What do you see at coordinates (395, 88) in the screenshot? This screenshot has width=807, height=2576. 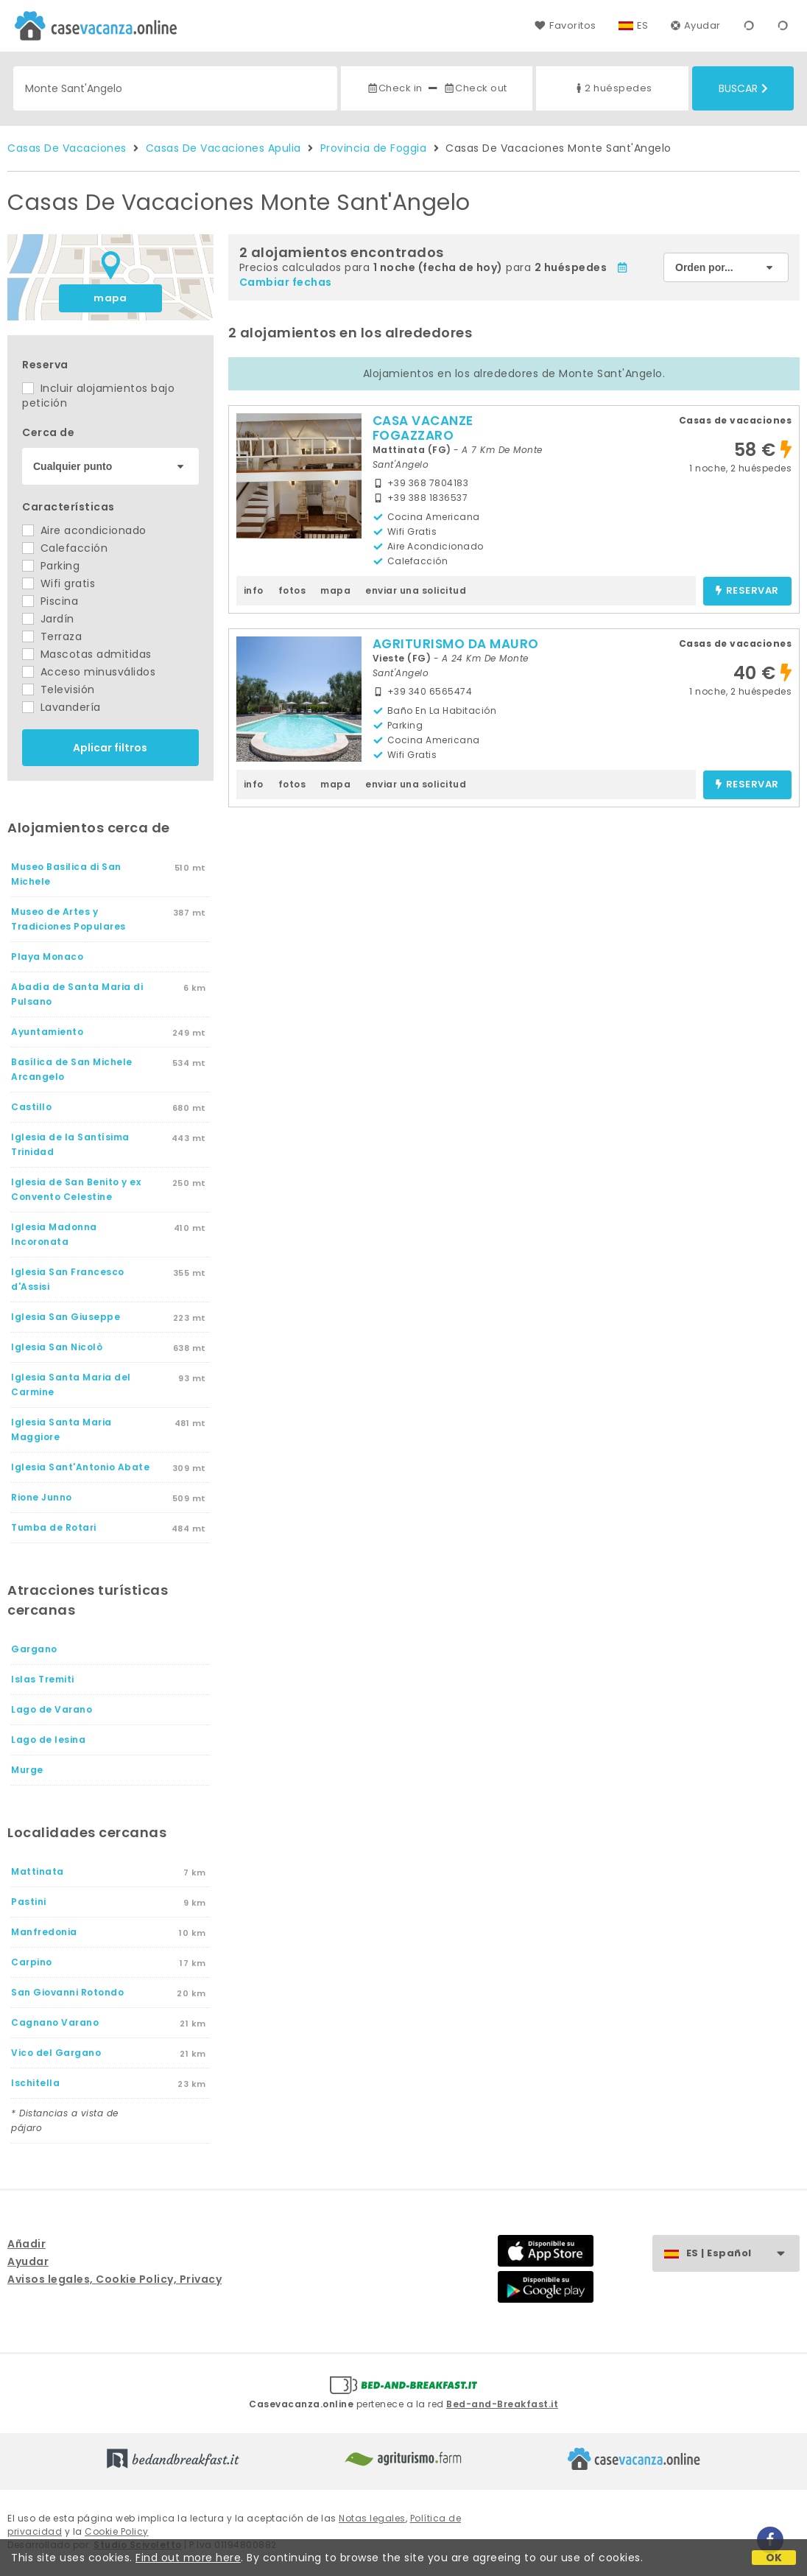 I see `Check in` at bounding box center [395, 88].